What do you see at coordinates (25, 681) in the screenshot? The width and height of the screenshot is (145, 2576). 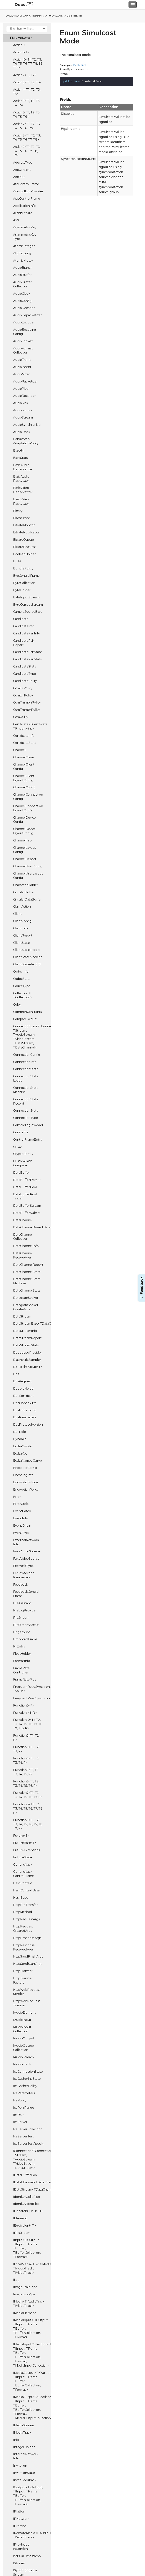 I see `CandidateUtility` at bounding box center [25, 681].